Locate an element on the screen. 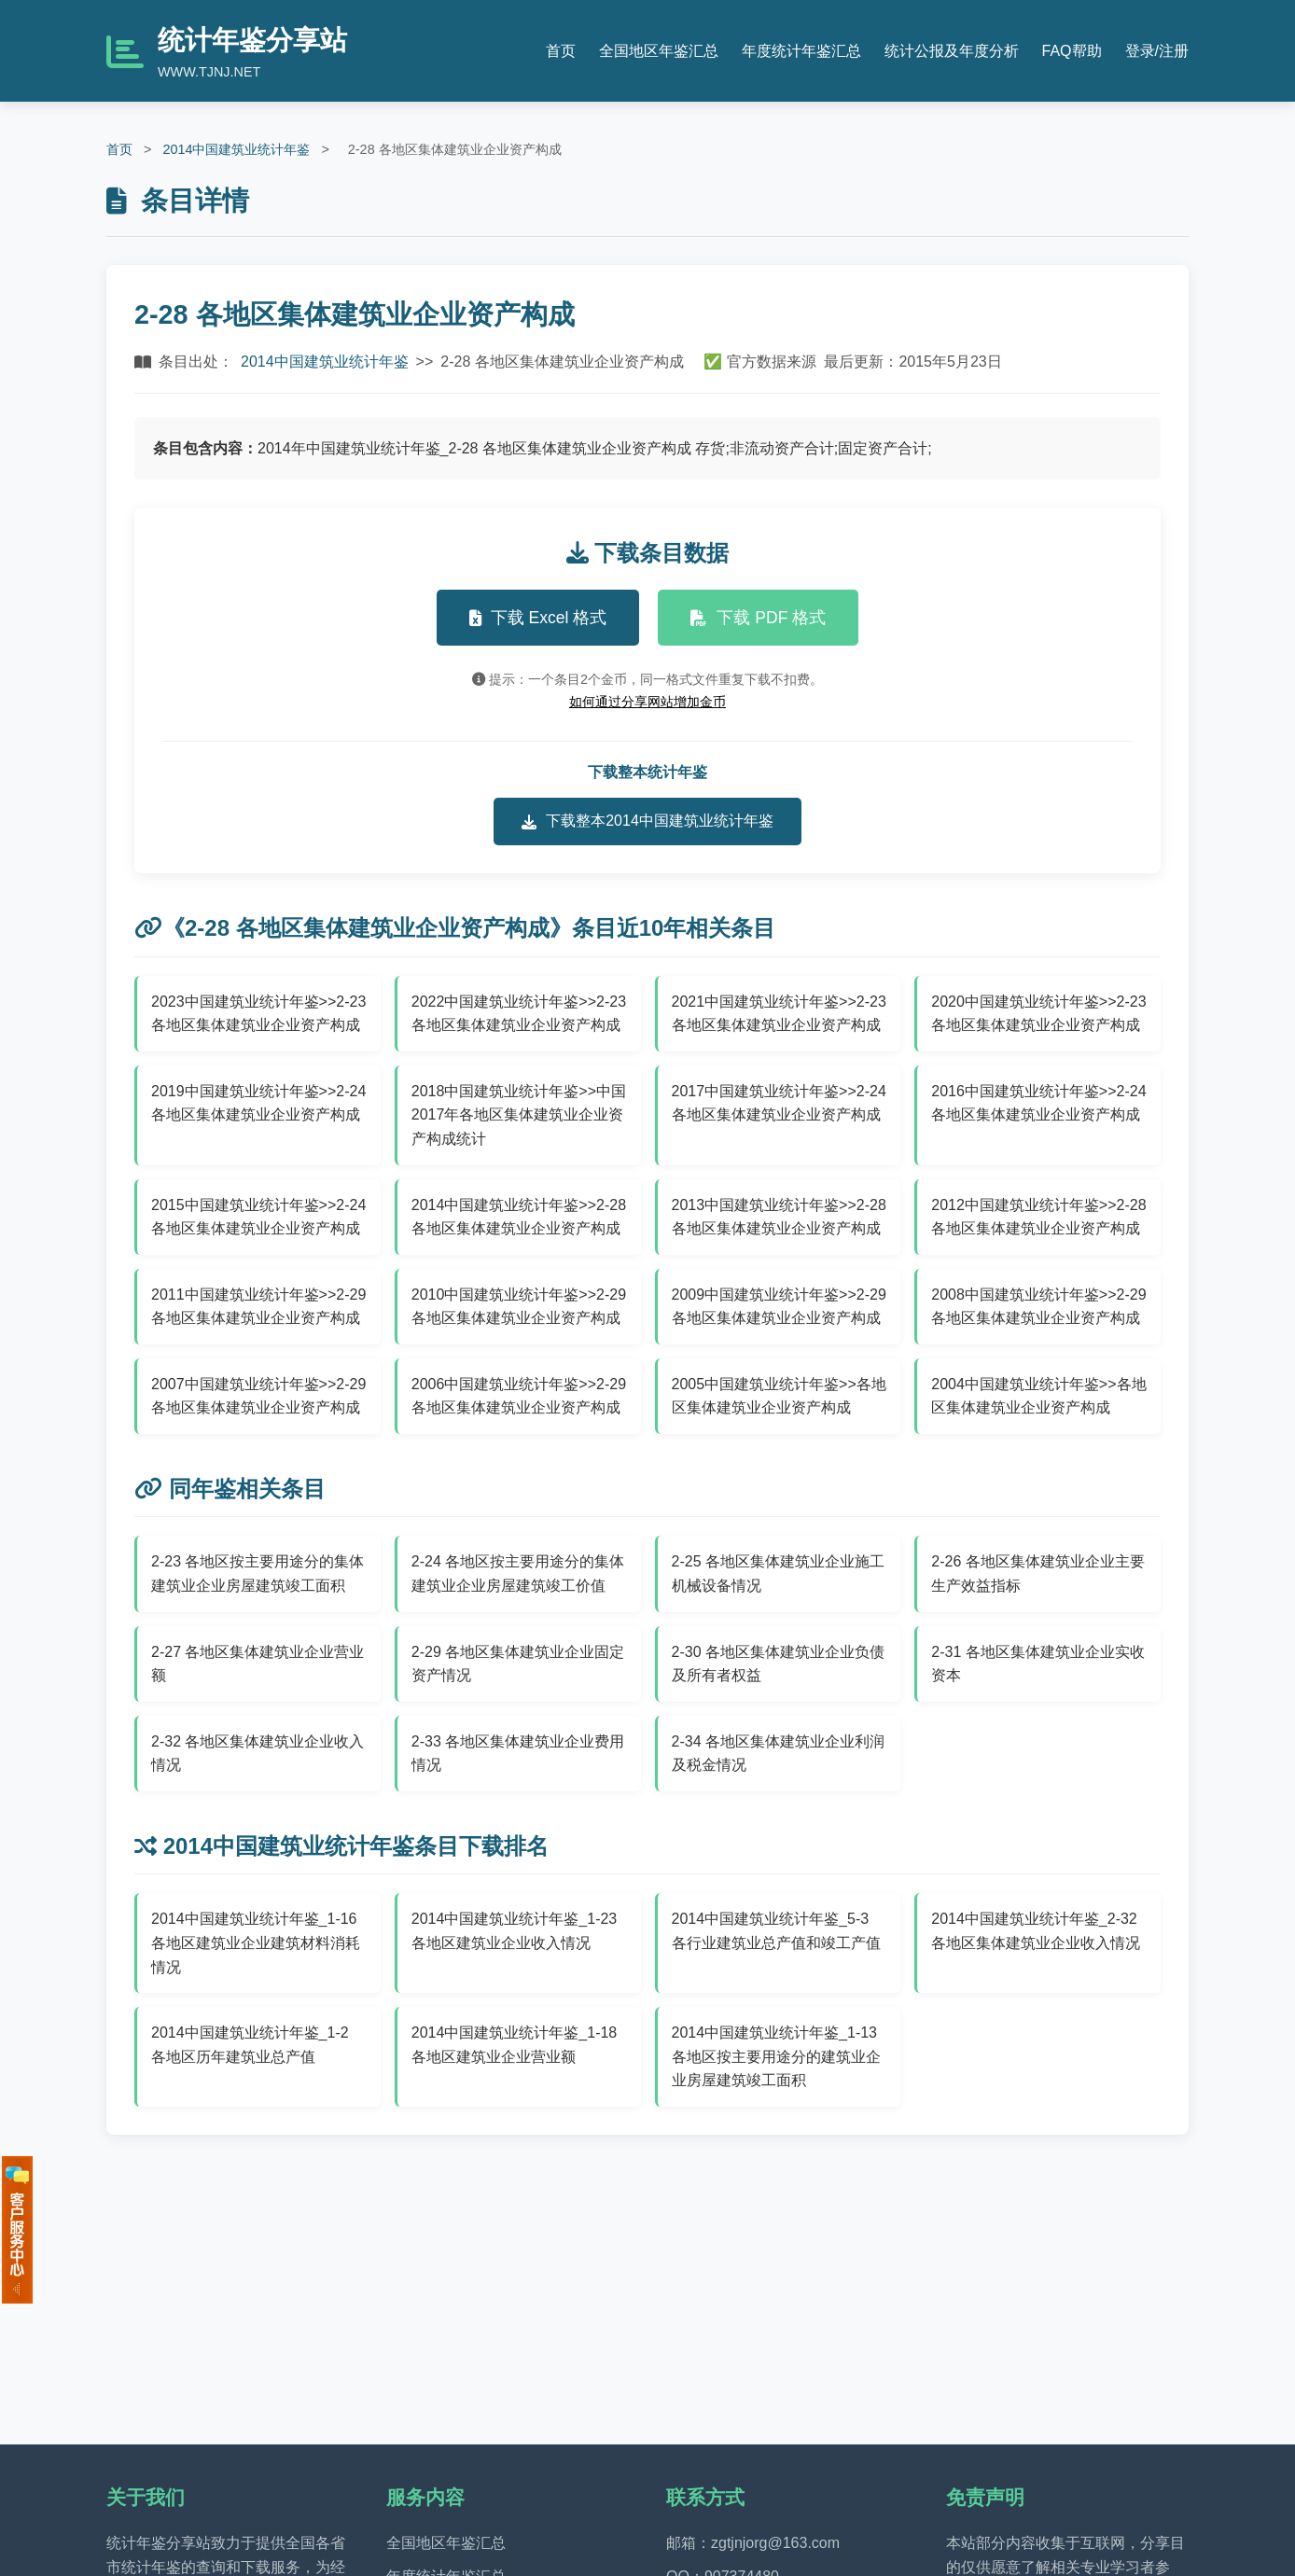  2015中国建筑业统计年鉴>>2-24 各地区集体建筑业企业资产构成 is located at coordinates (258, 1217).